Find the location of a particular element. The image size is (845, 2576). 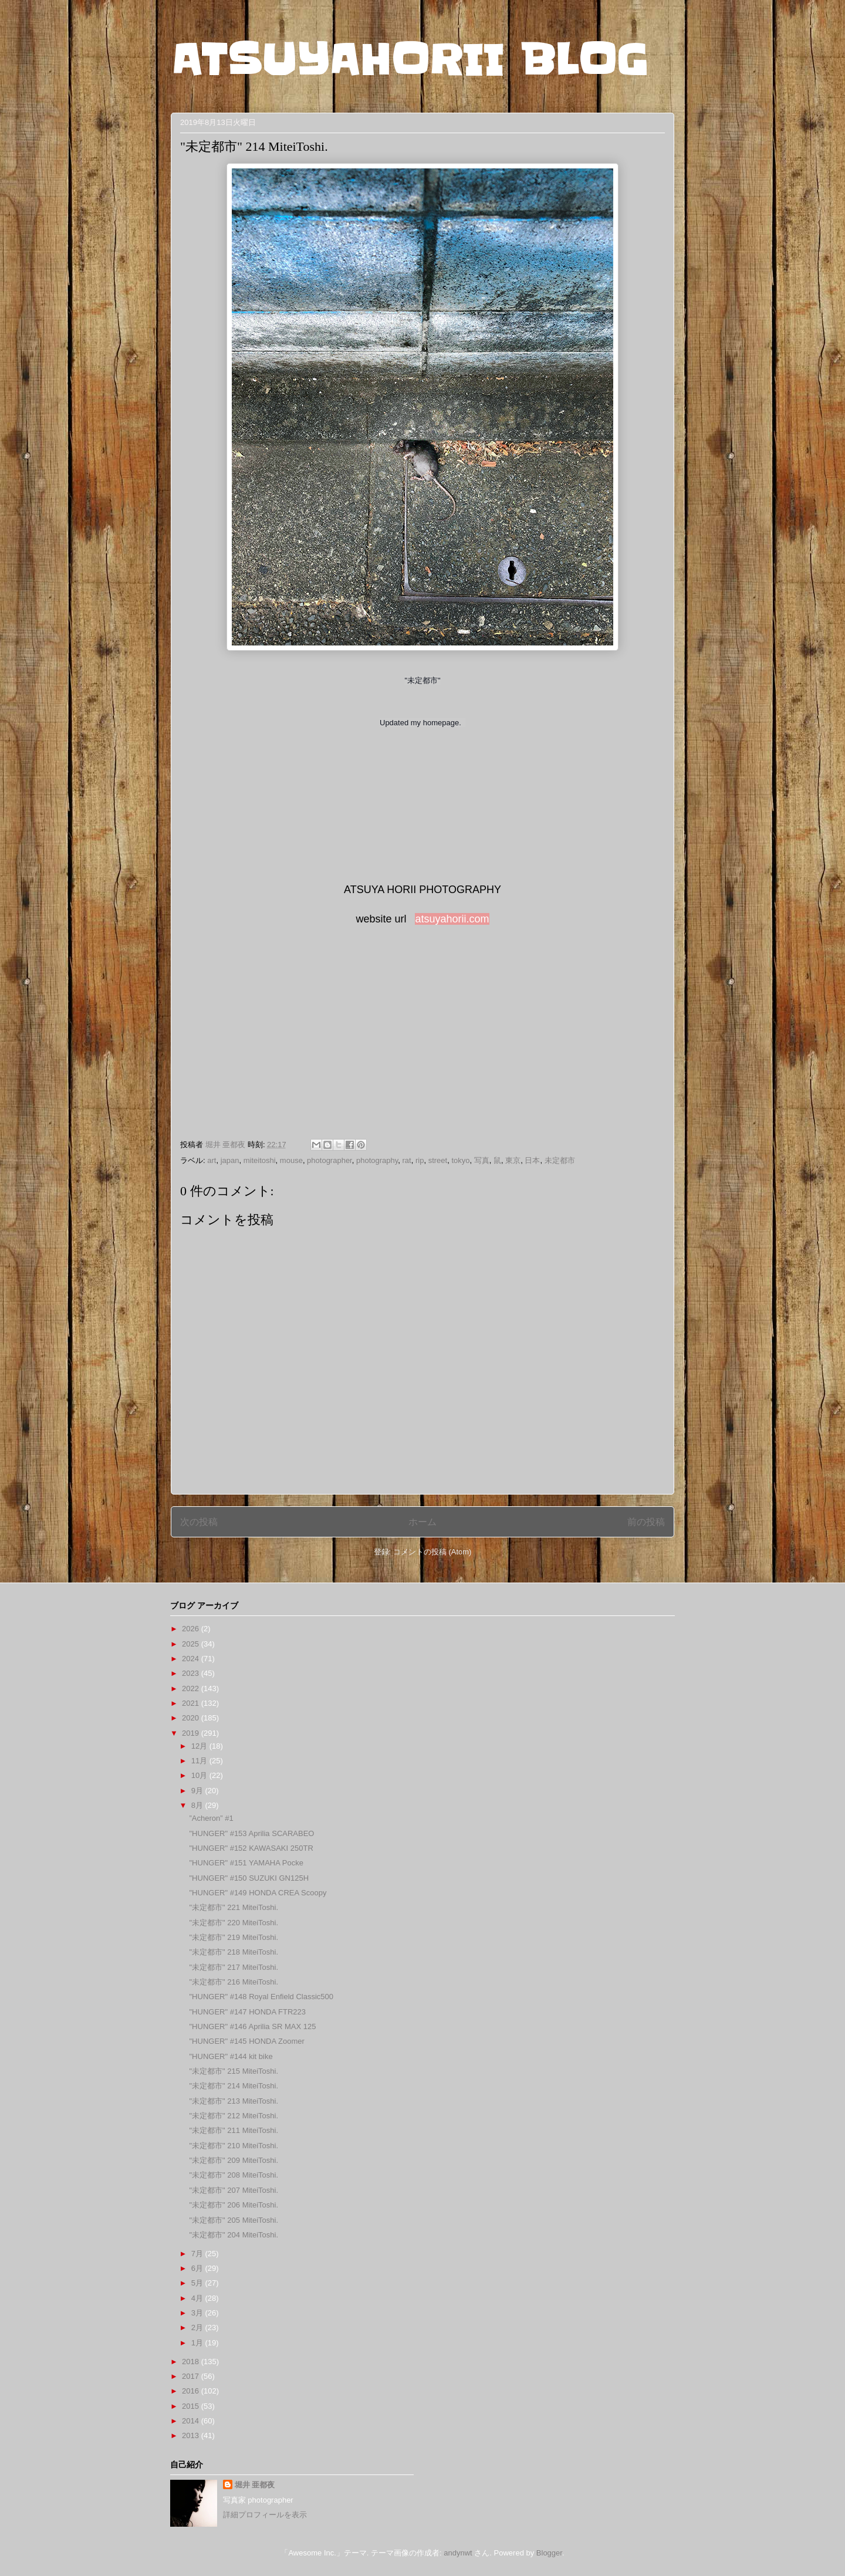

”Acheron” #1 is located at coordinates (211, 1818).